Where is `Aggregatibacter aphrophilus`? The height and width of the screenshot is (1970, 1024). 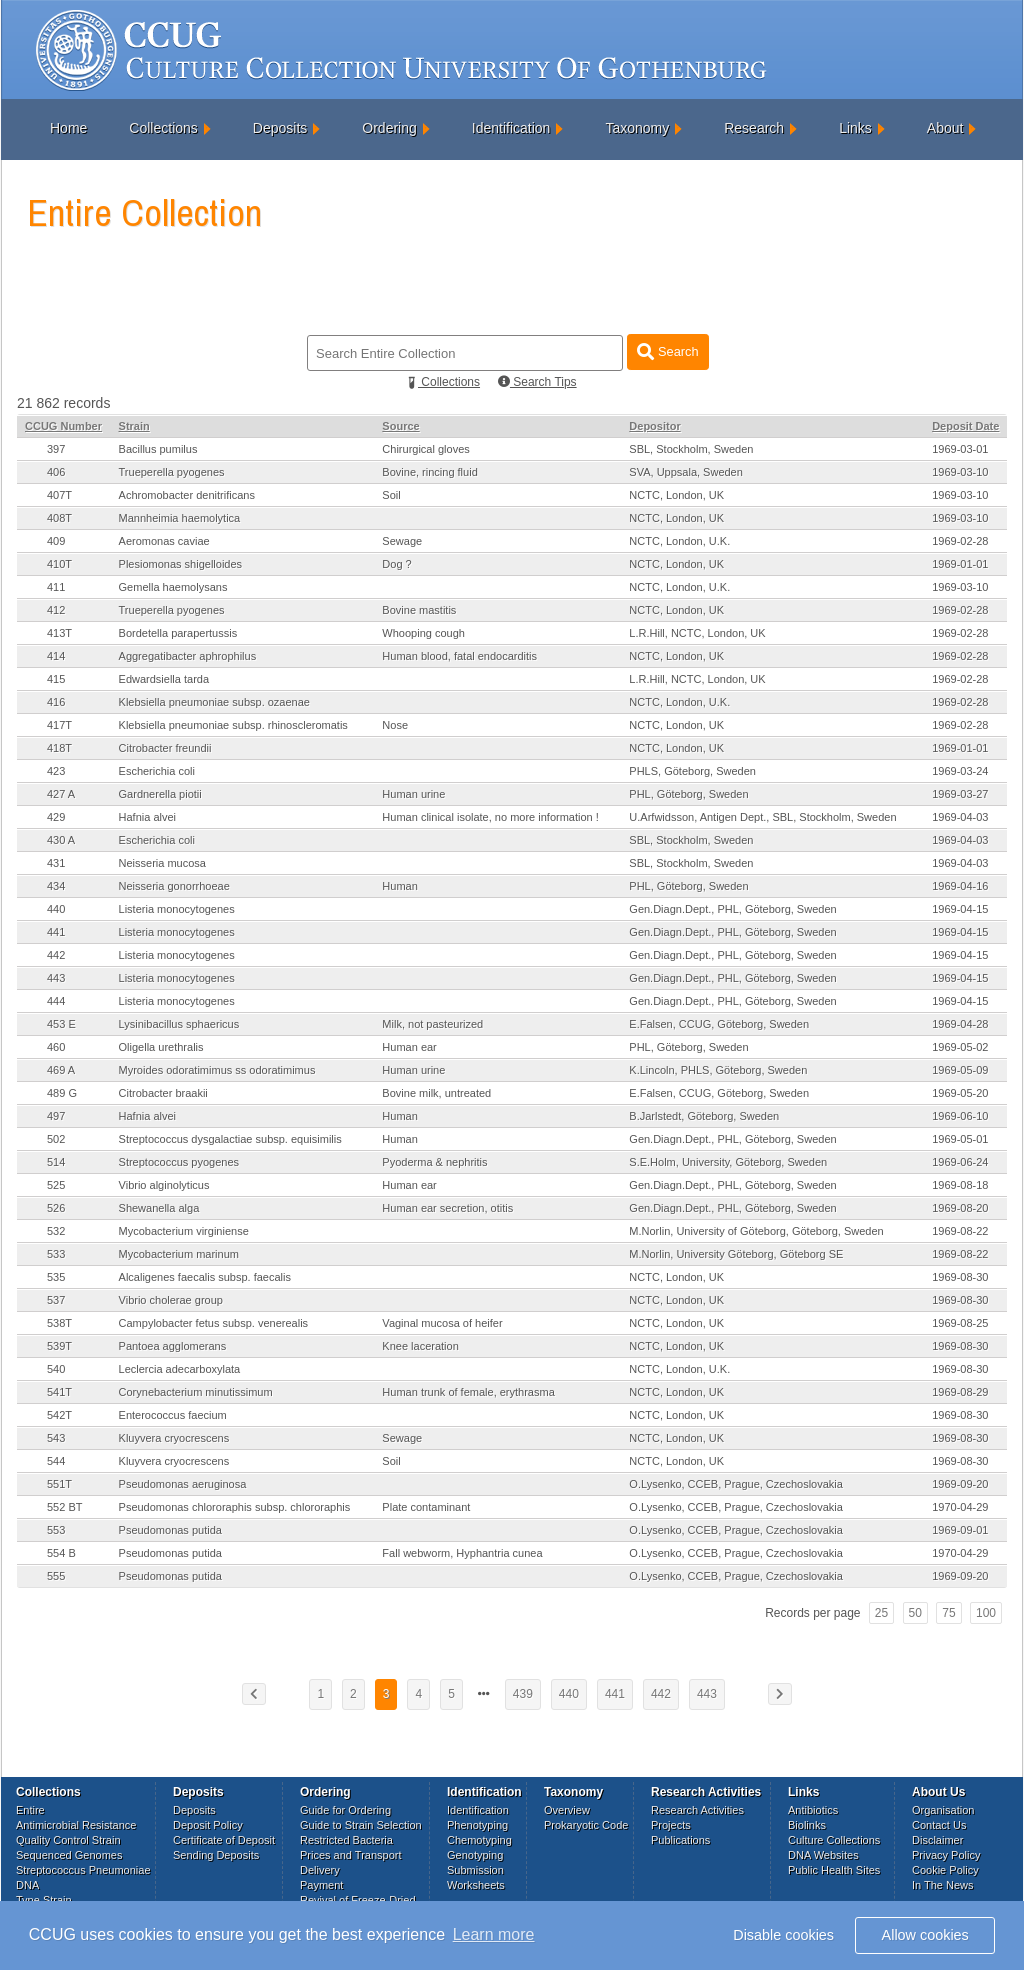 Aggregatibacter aphrophilus is located at coordinates (188, 656).